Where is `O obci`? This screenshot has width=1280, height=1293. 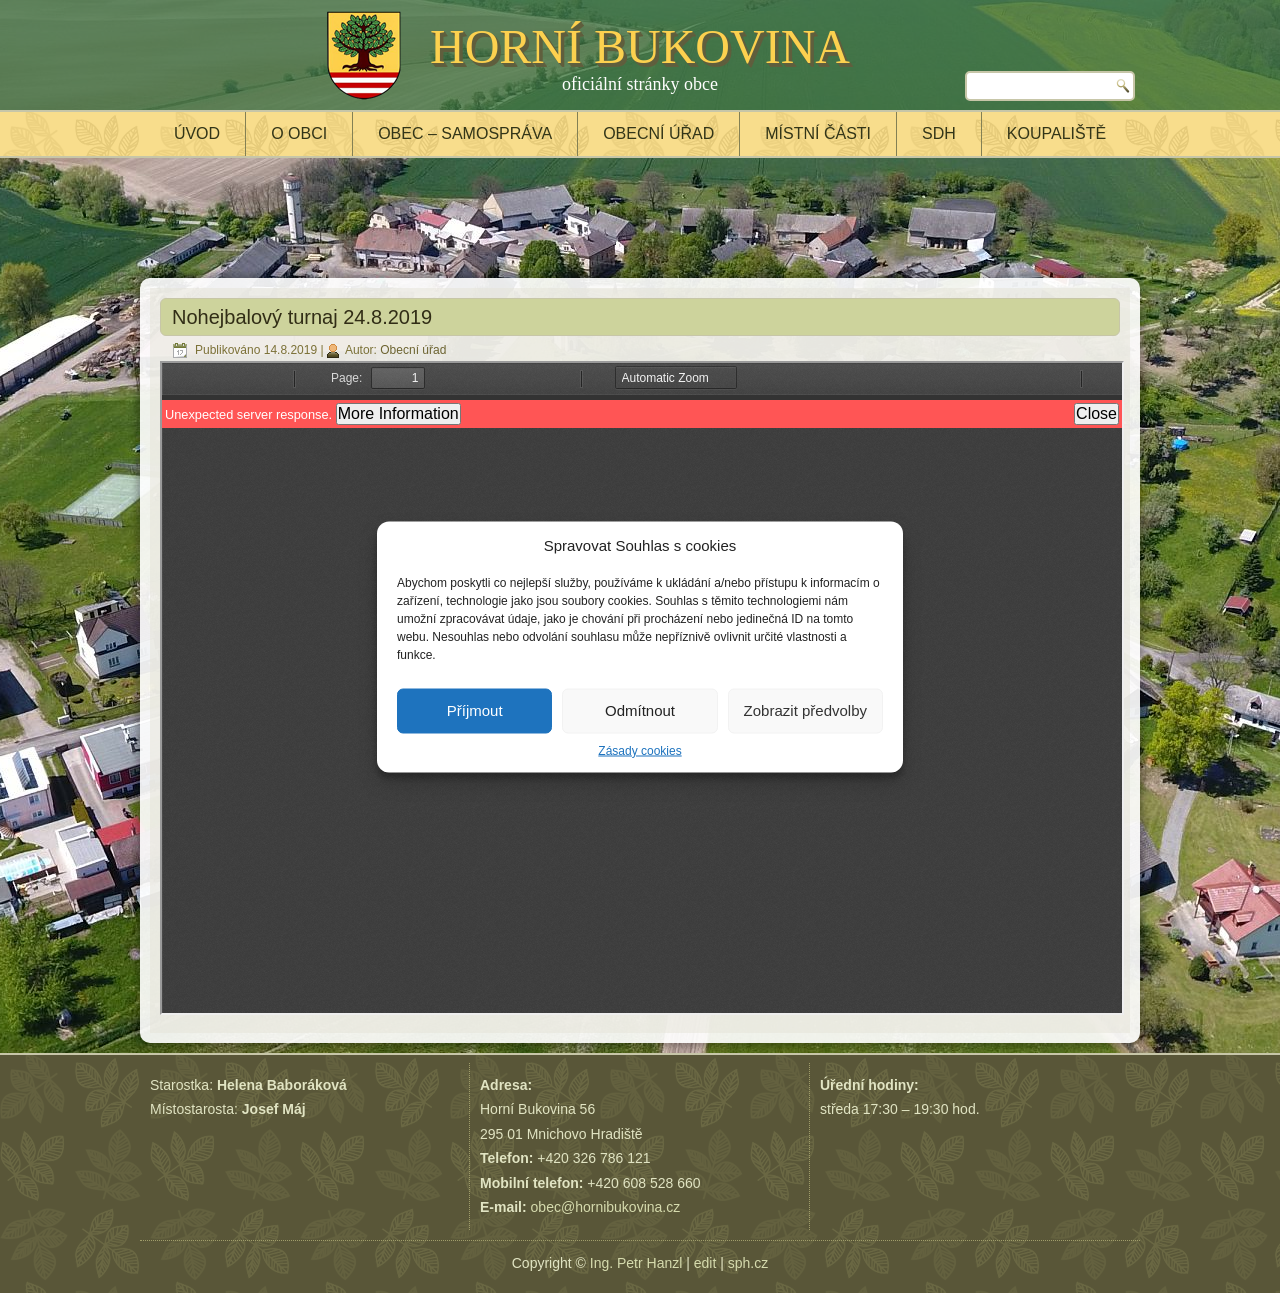
O obci is located at coordinates (299, 133).